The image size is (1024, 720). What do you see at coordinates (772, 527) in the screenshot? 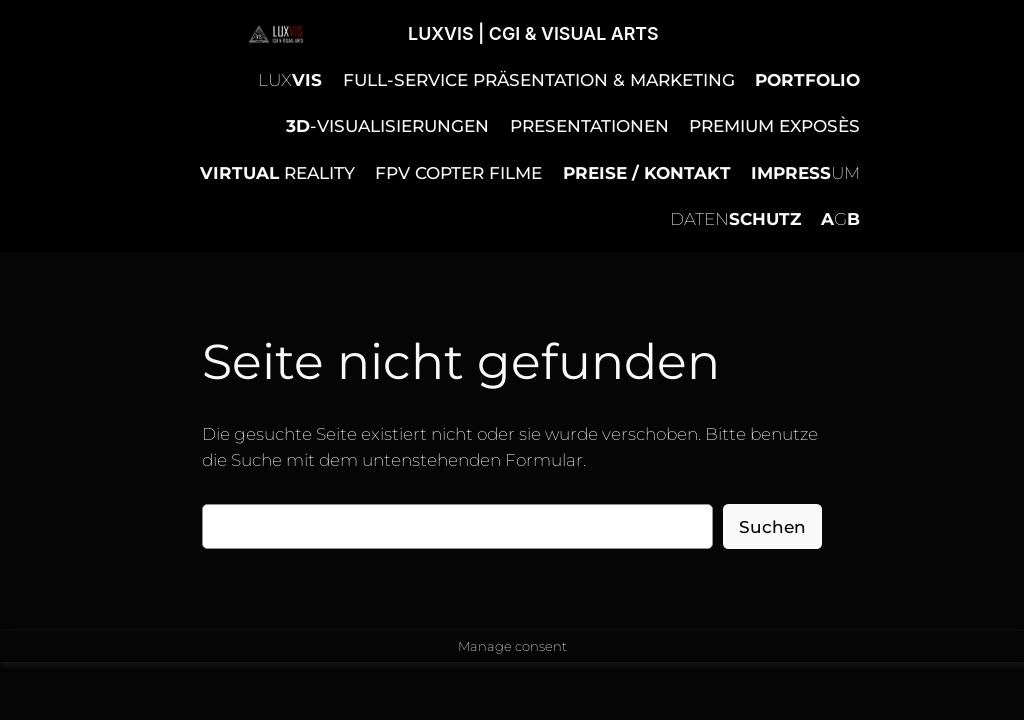
I see `Suchen` at bounding box center [772, 527].